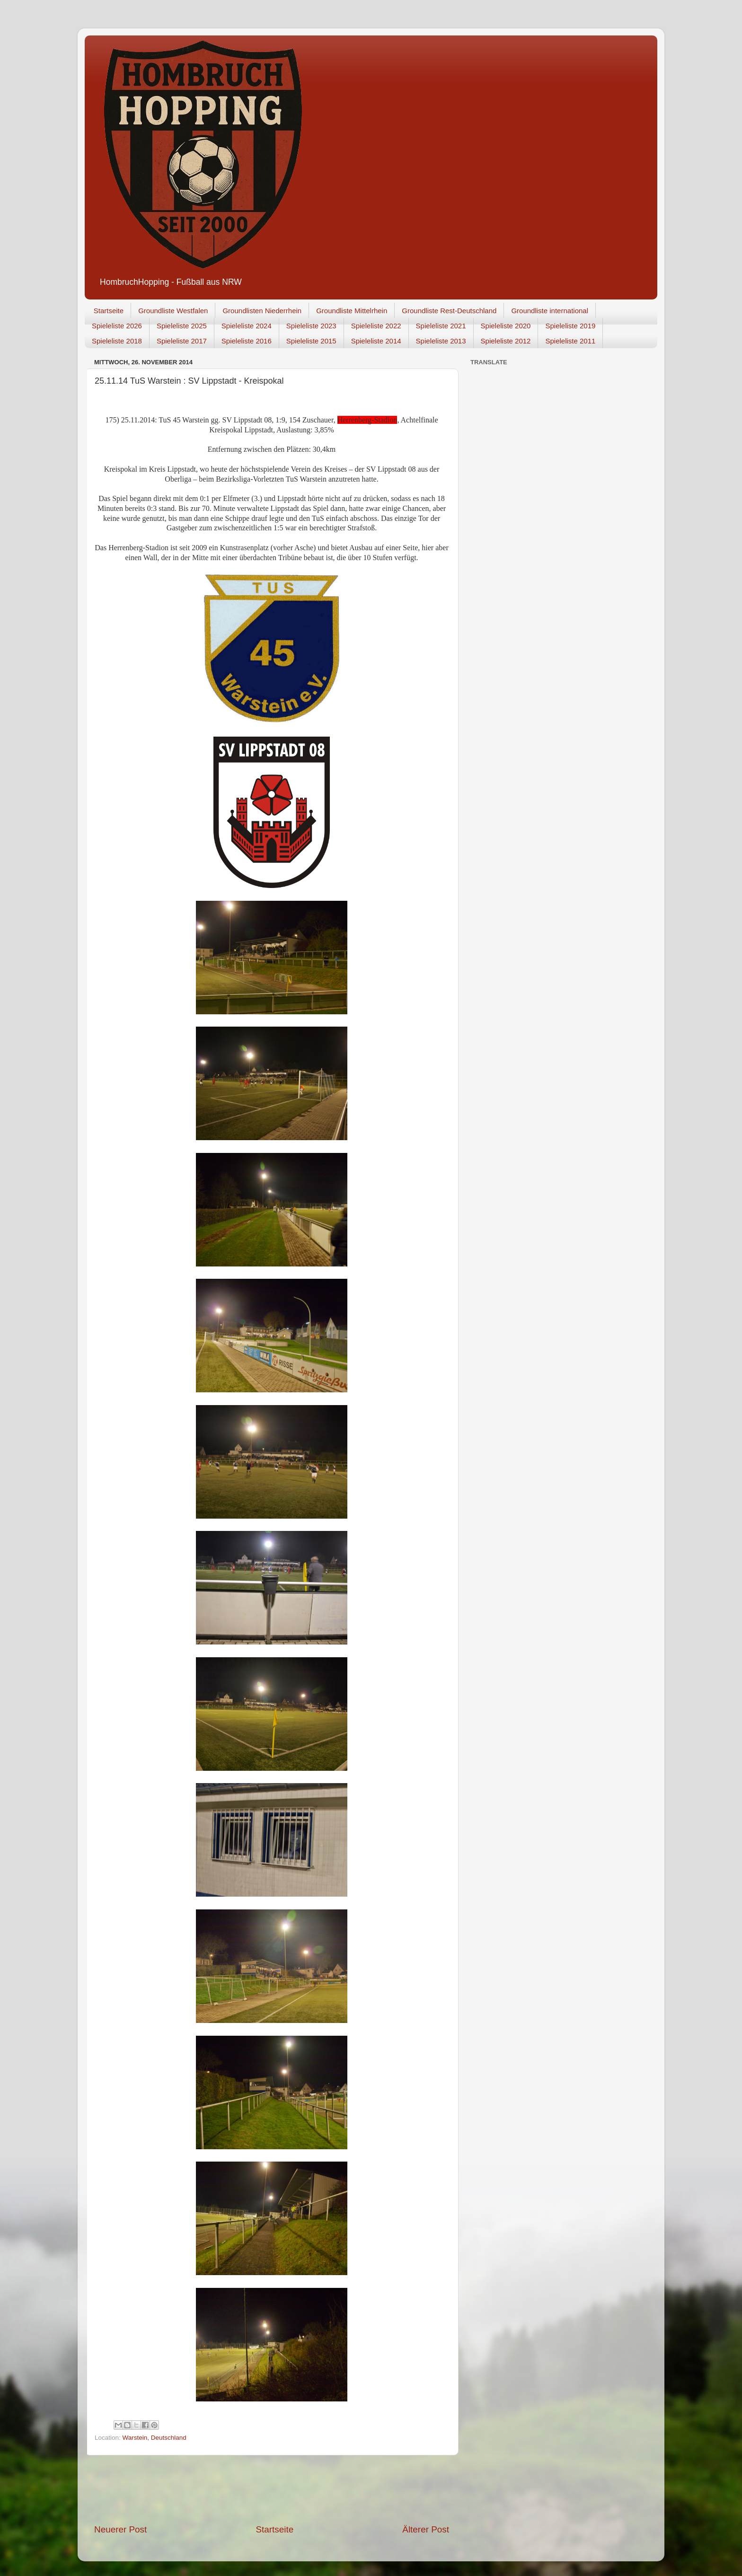 Image resolution: width=742 pixels, height=2576 pixels. What do you see at coordinates (506, 326) in the screenshot?
I see `Spieleliste 2020` at bounding box center [506, 326].